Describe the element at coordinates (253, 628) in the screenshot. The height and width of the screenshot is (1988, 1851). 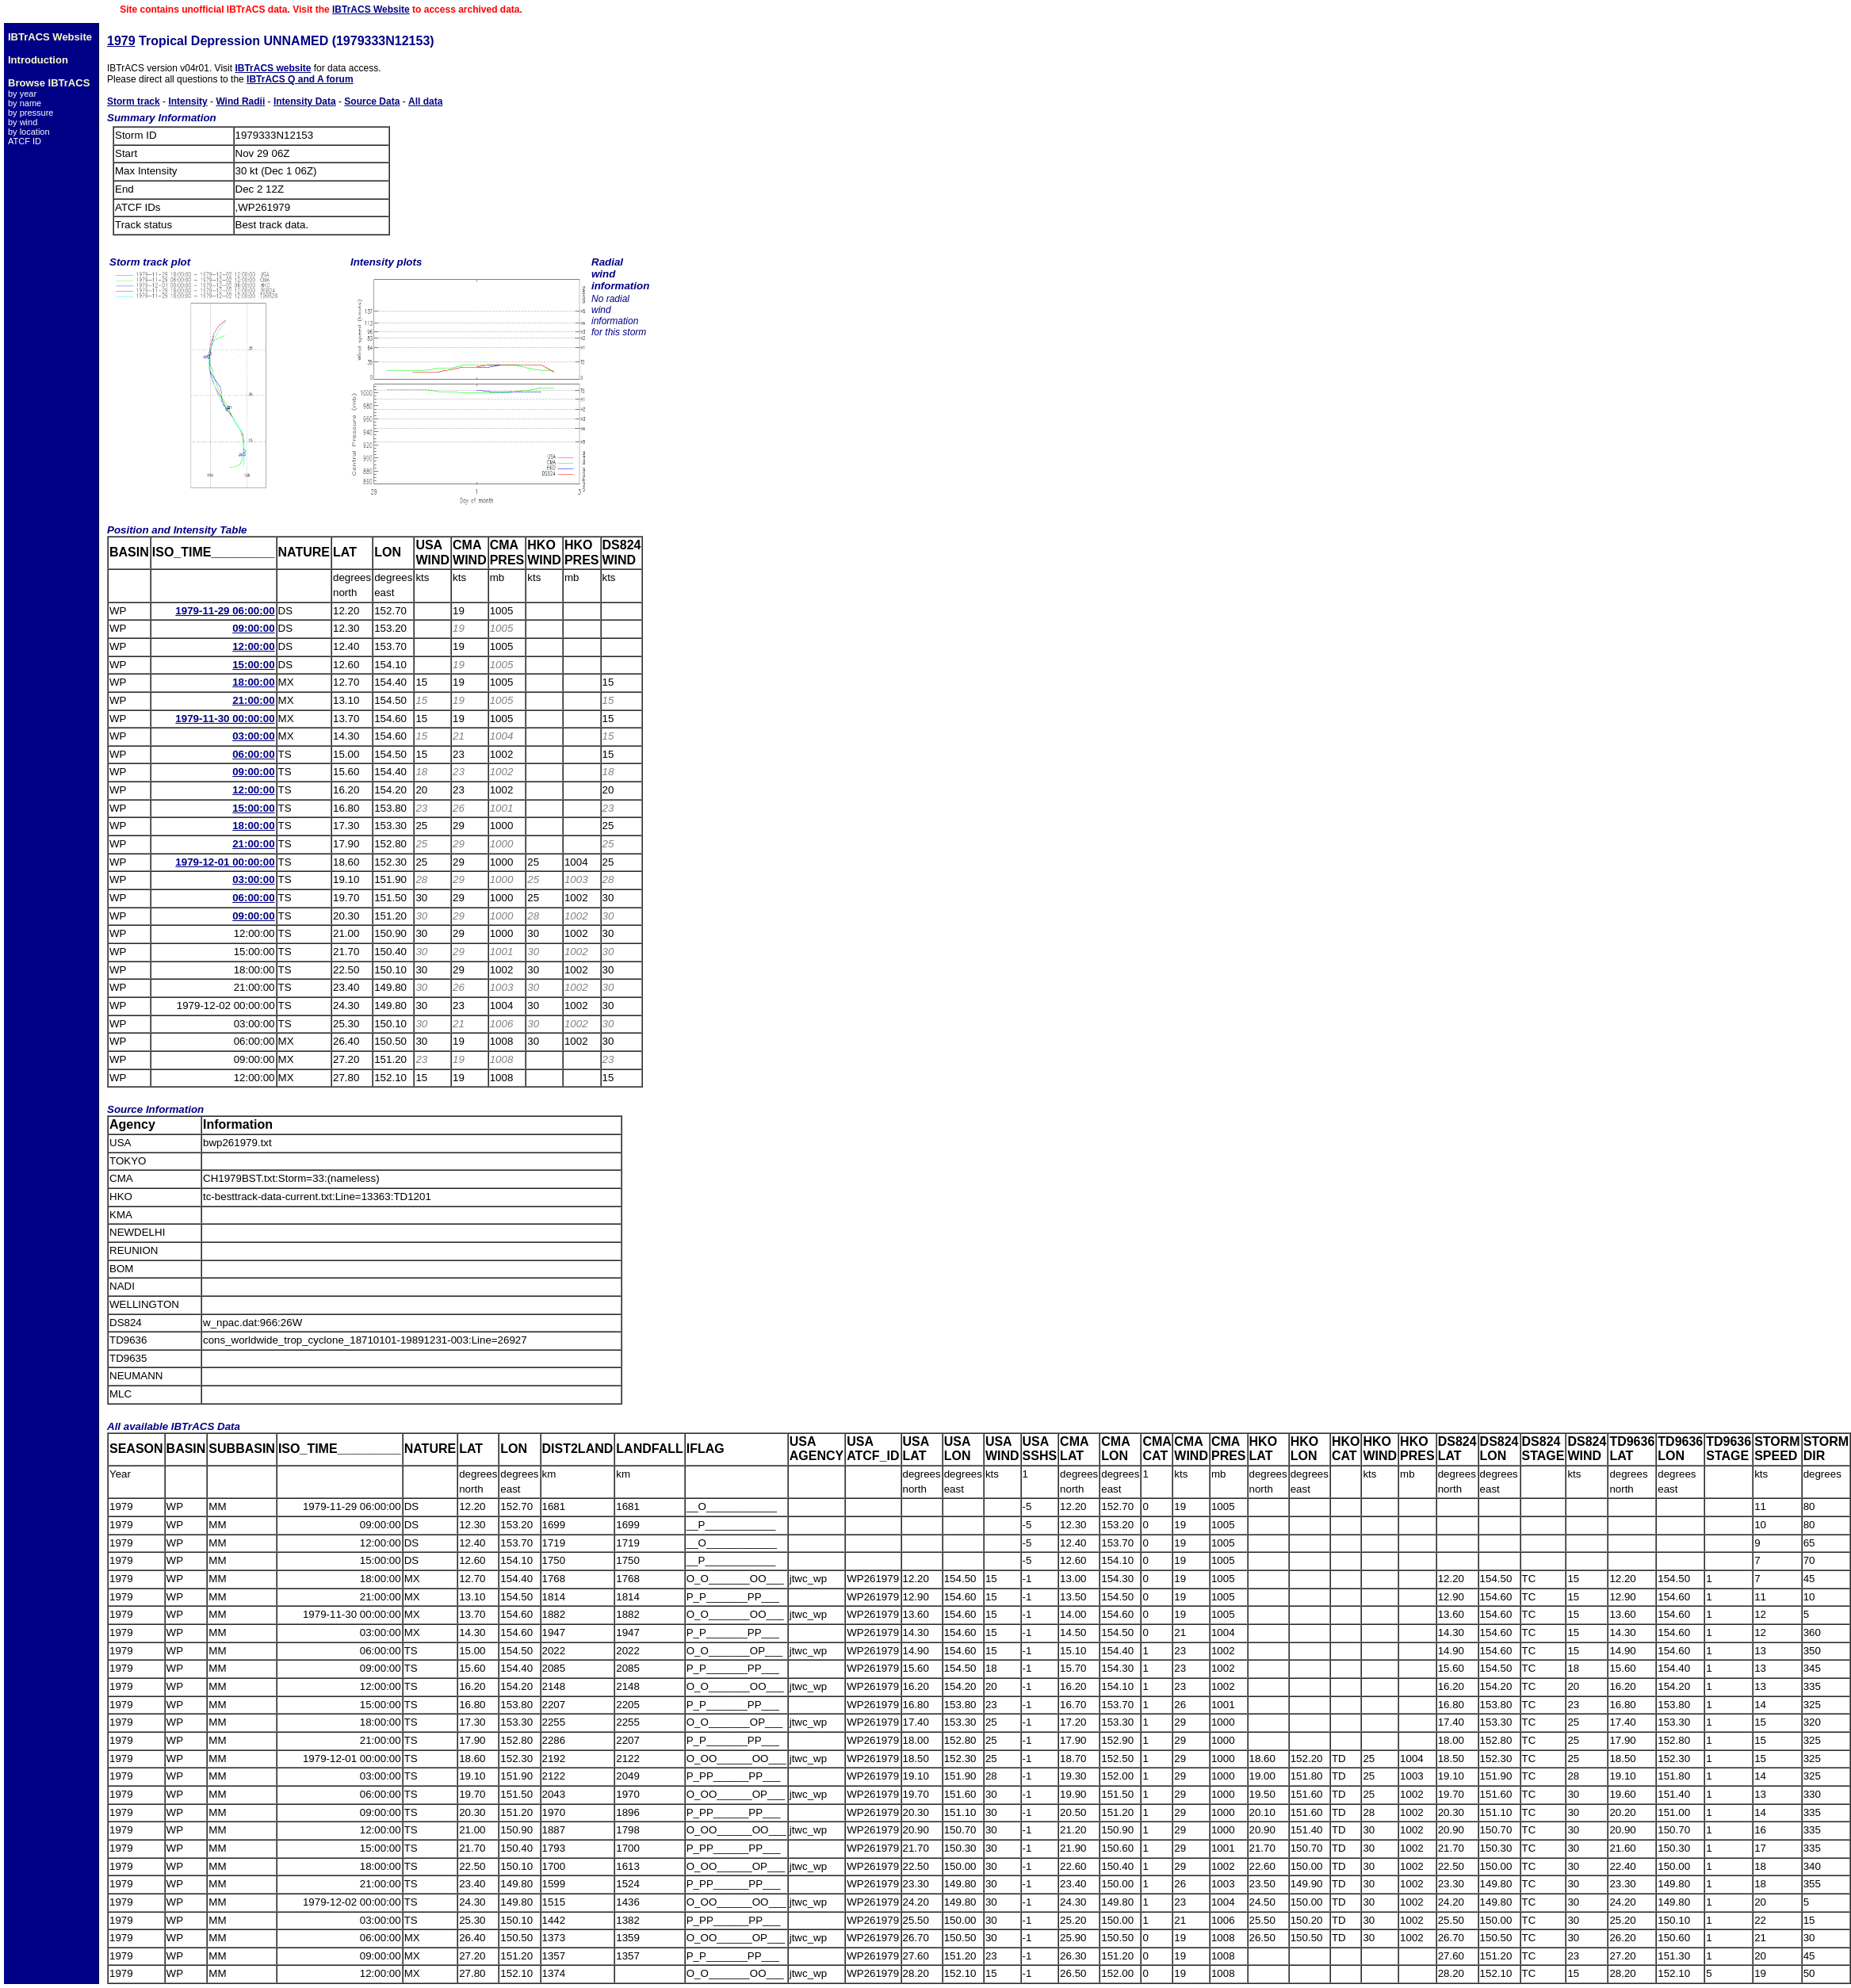
I see `09:00:00` at that location.